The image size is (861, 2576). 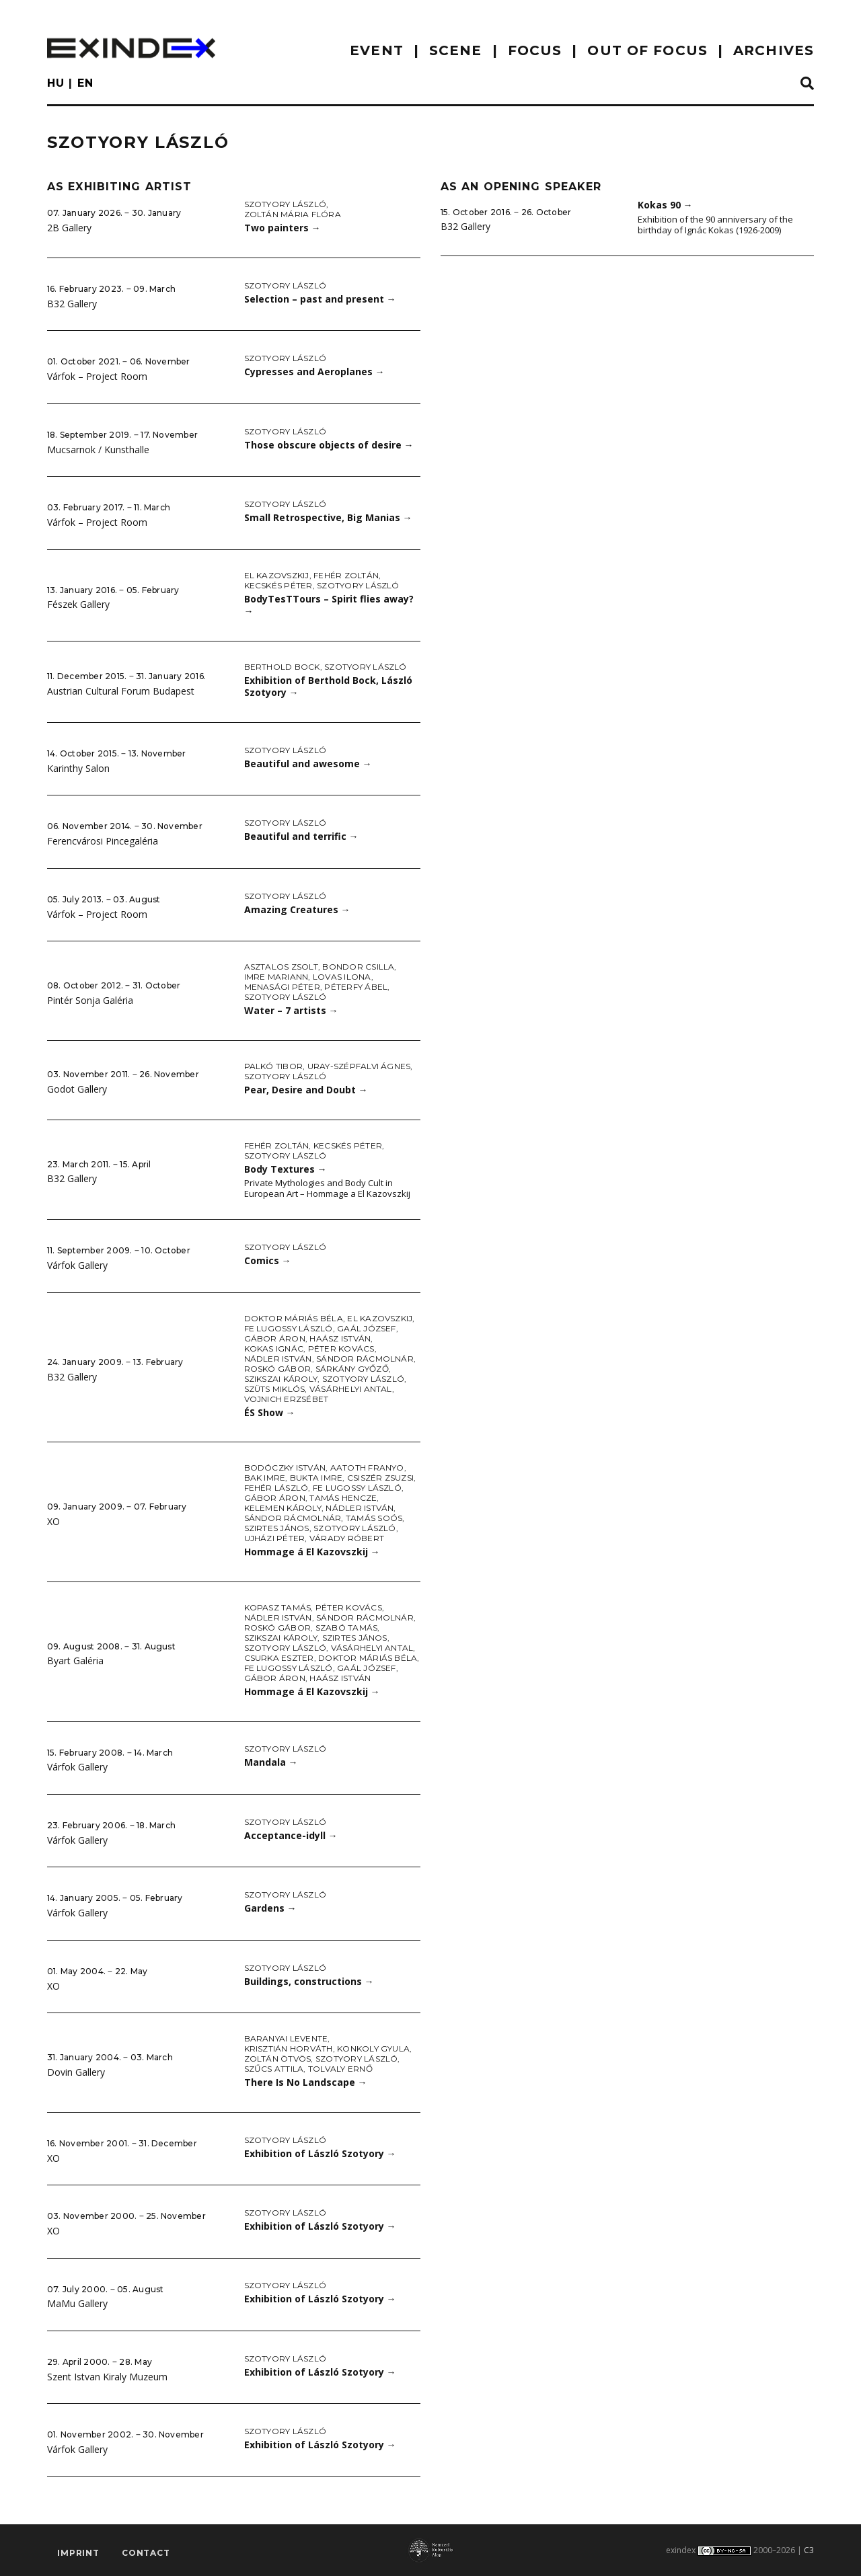 What do you see at coordinates (809, 2550) in the screenshot?
I see `C3` at bounding box center [809, 2550].